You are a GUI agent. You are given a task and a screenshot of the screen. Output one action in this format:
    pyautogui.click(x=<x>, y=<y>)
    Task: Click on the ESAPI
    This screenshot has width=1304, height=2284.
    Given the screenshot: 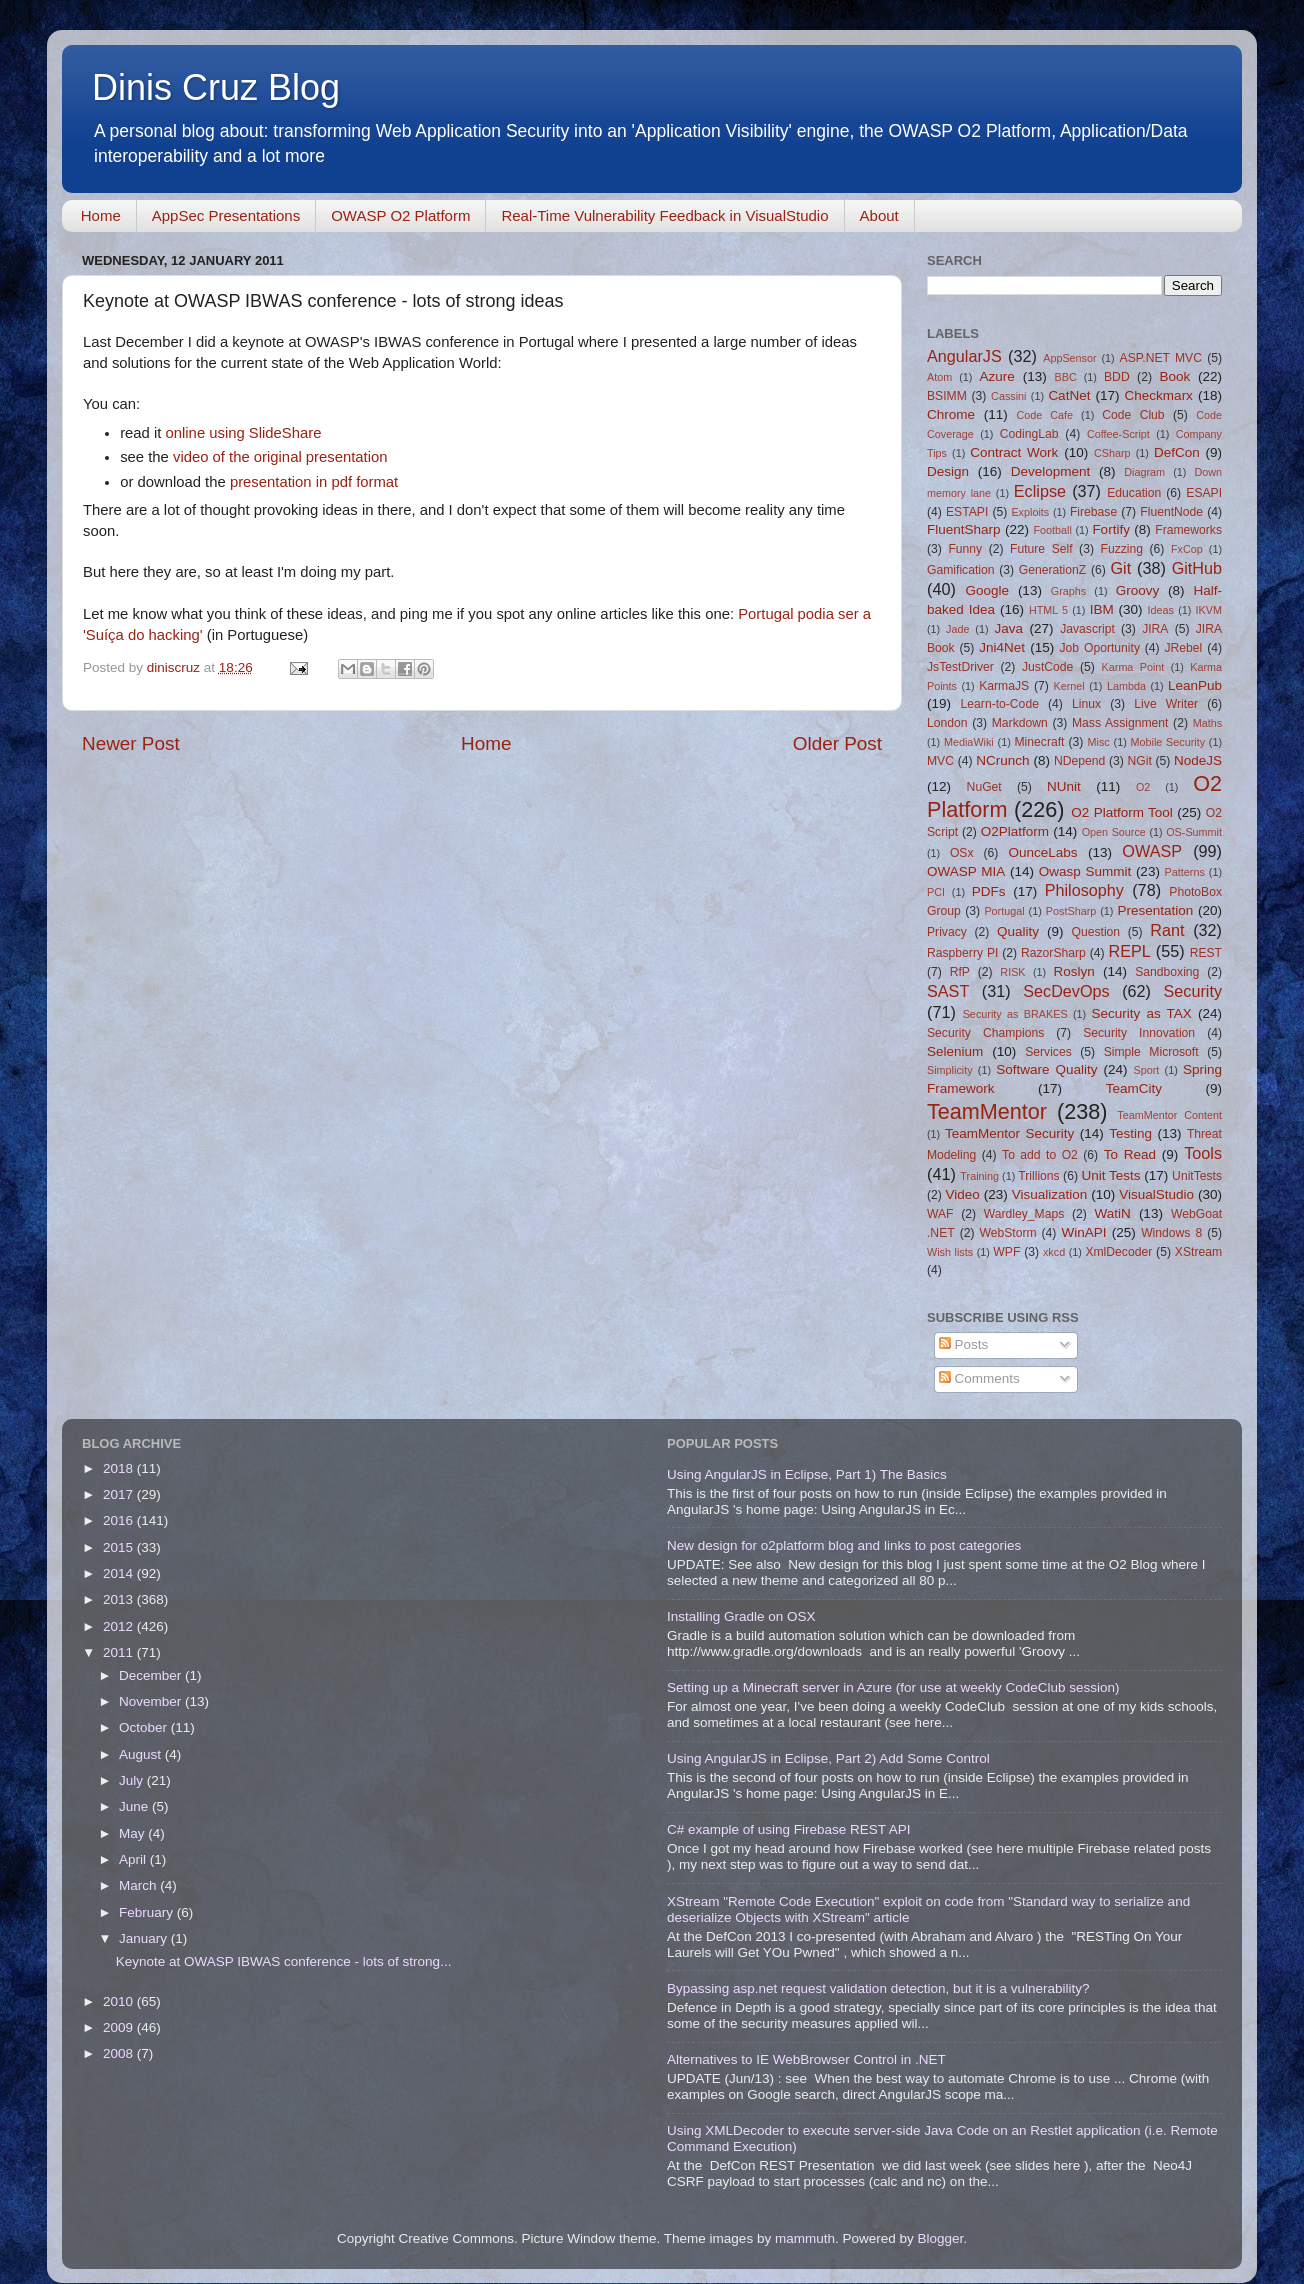 What is the action you would take?
    pyautogui.click(x=1204, y=493)
    